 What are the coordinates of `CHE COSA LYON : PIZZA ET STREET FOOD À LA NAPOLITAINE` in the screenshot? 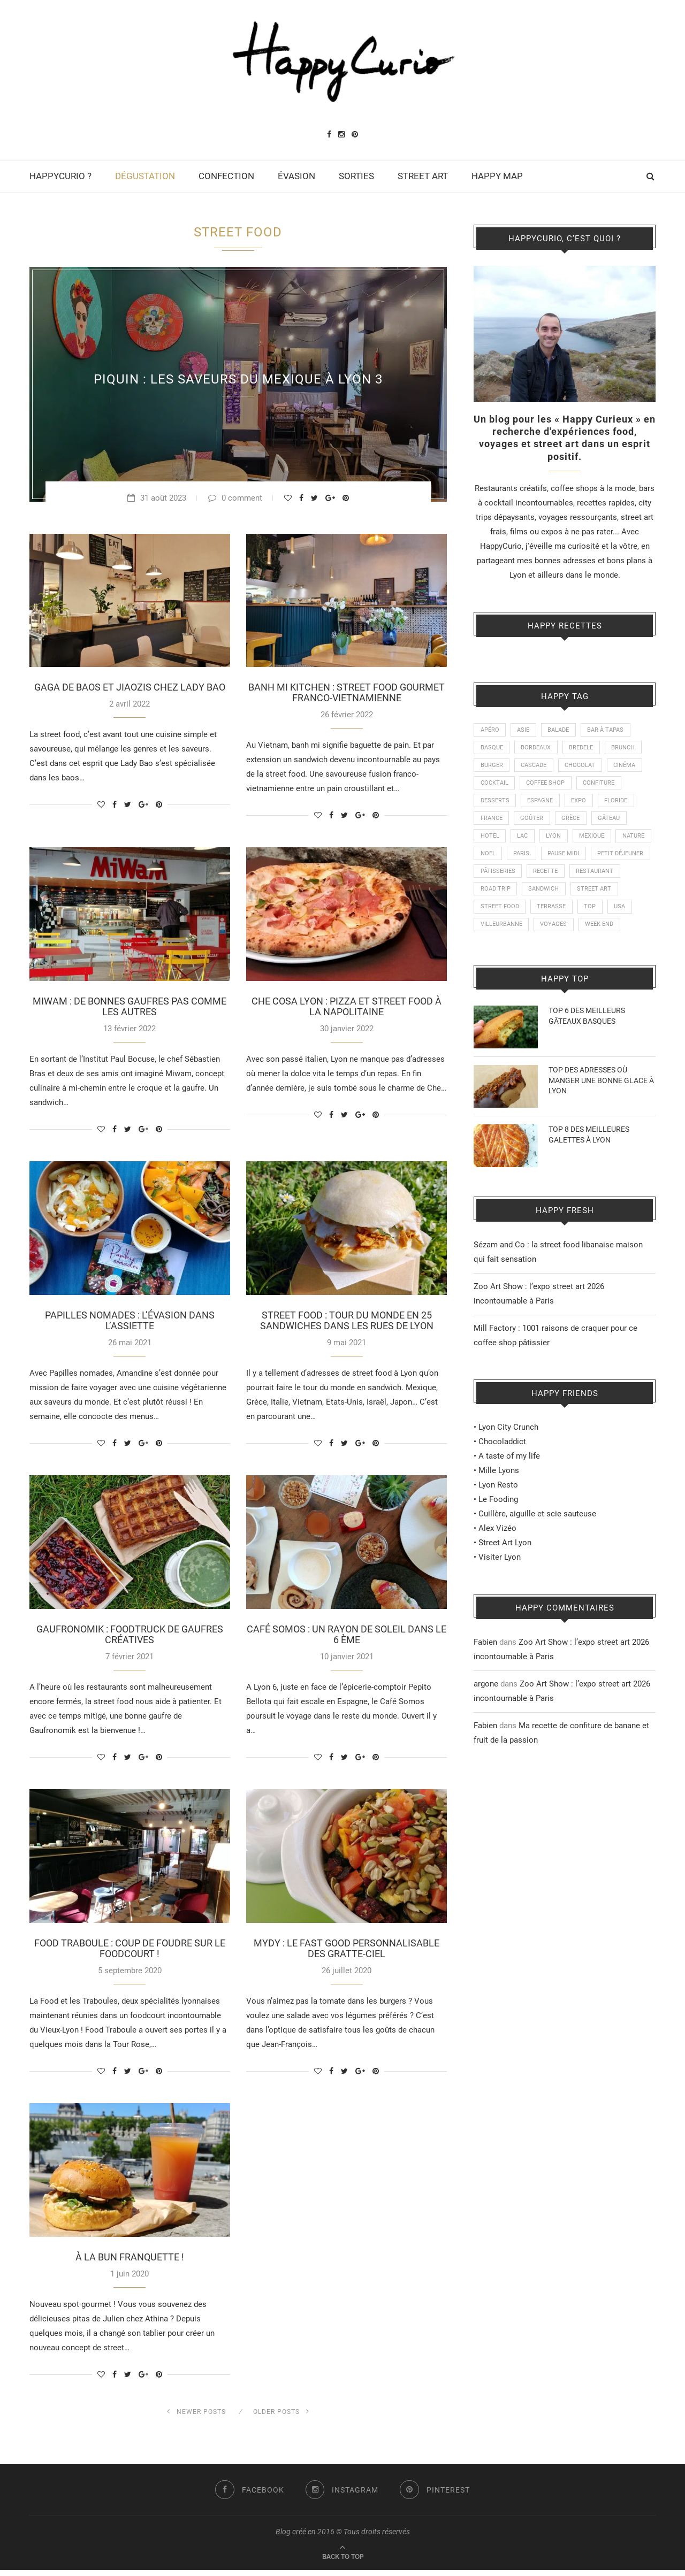 It's located at (347, 1008).